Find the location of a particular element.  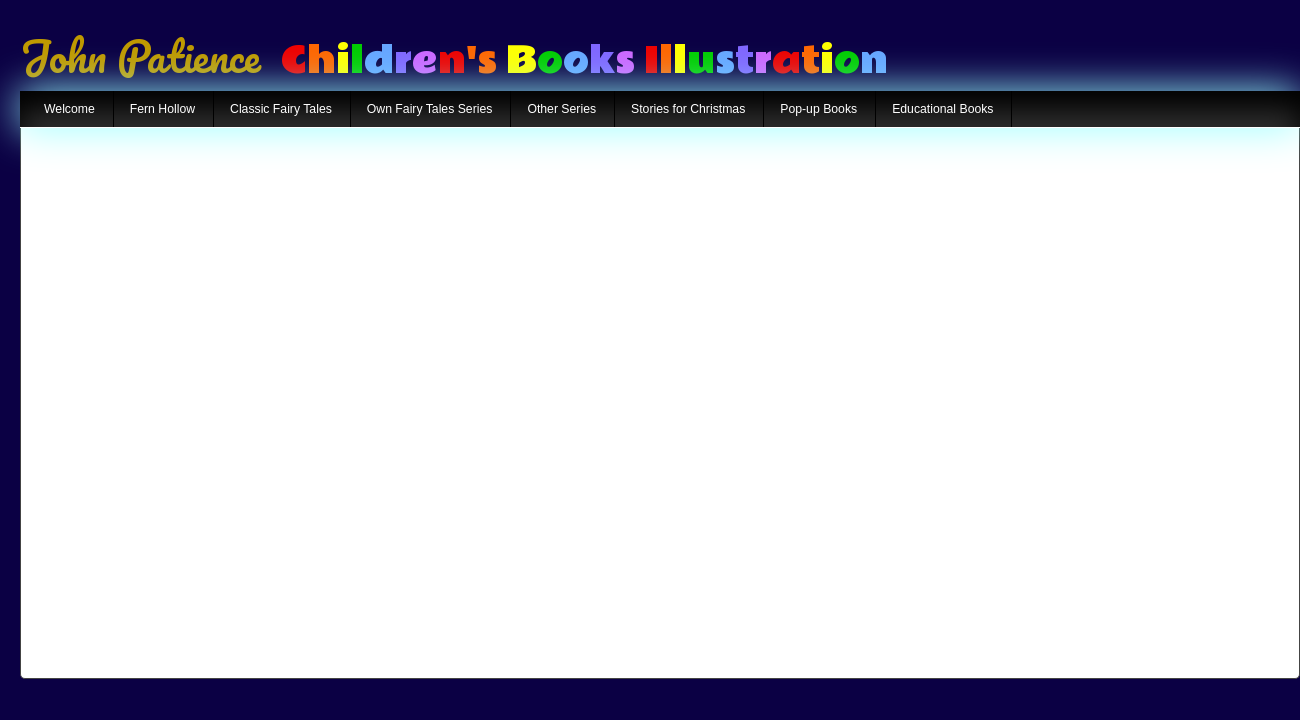

Stories for Christmas is located at coordinates (688, 109).